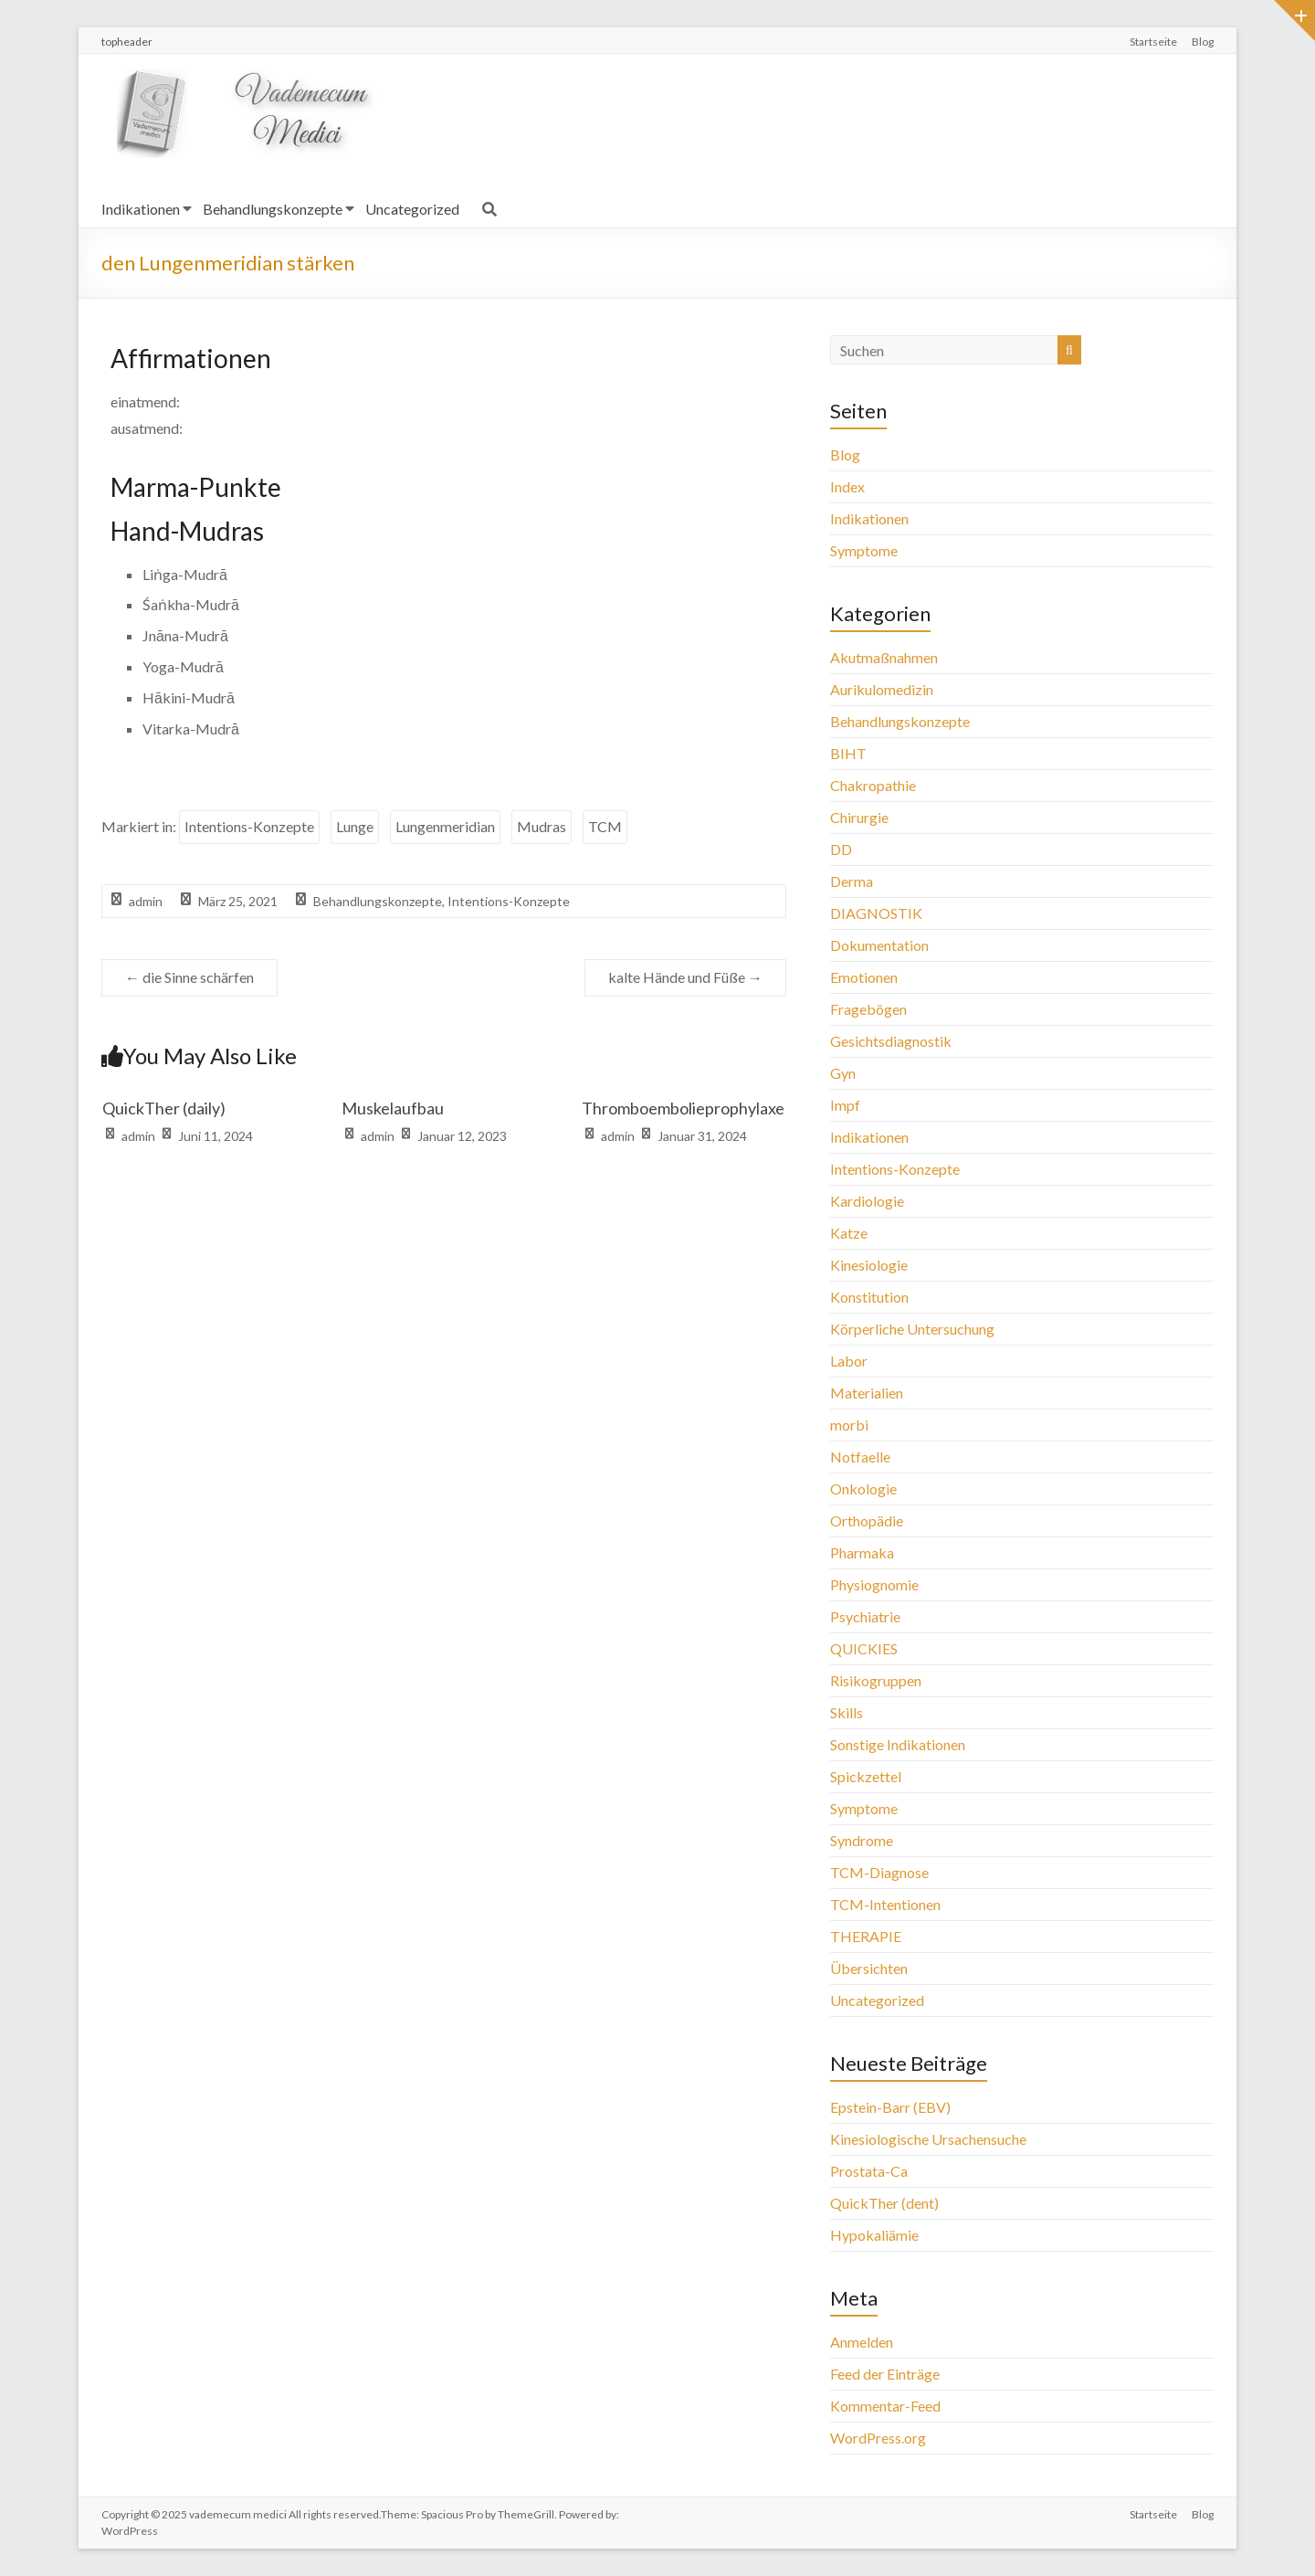 Image resolution: width=1315 pixels, height=2576 pixels. Describe the element at coordinates (841, 849) in the screenshot. I see `DD` at that location.